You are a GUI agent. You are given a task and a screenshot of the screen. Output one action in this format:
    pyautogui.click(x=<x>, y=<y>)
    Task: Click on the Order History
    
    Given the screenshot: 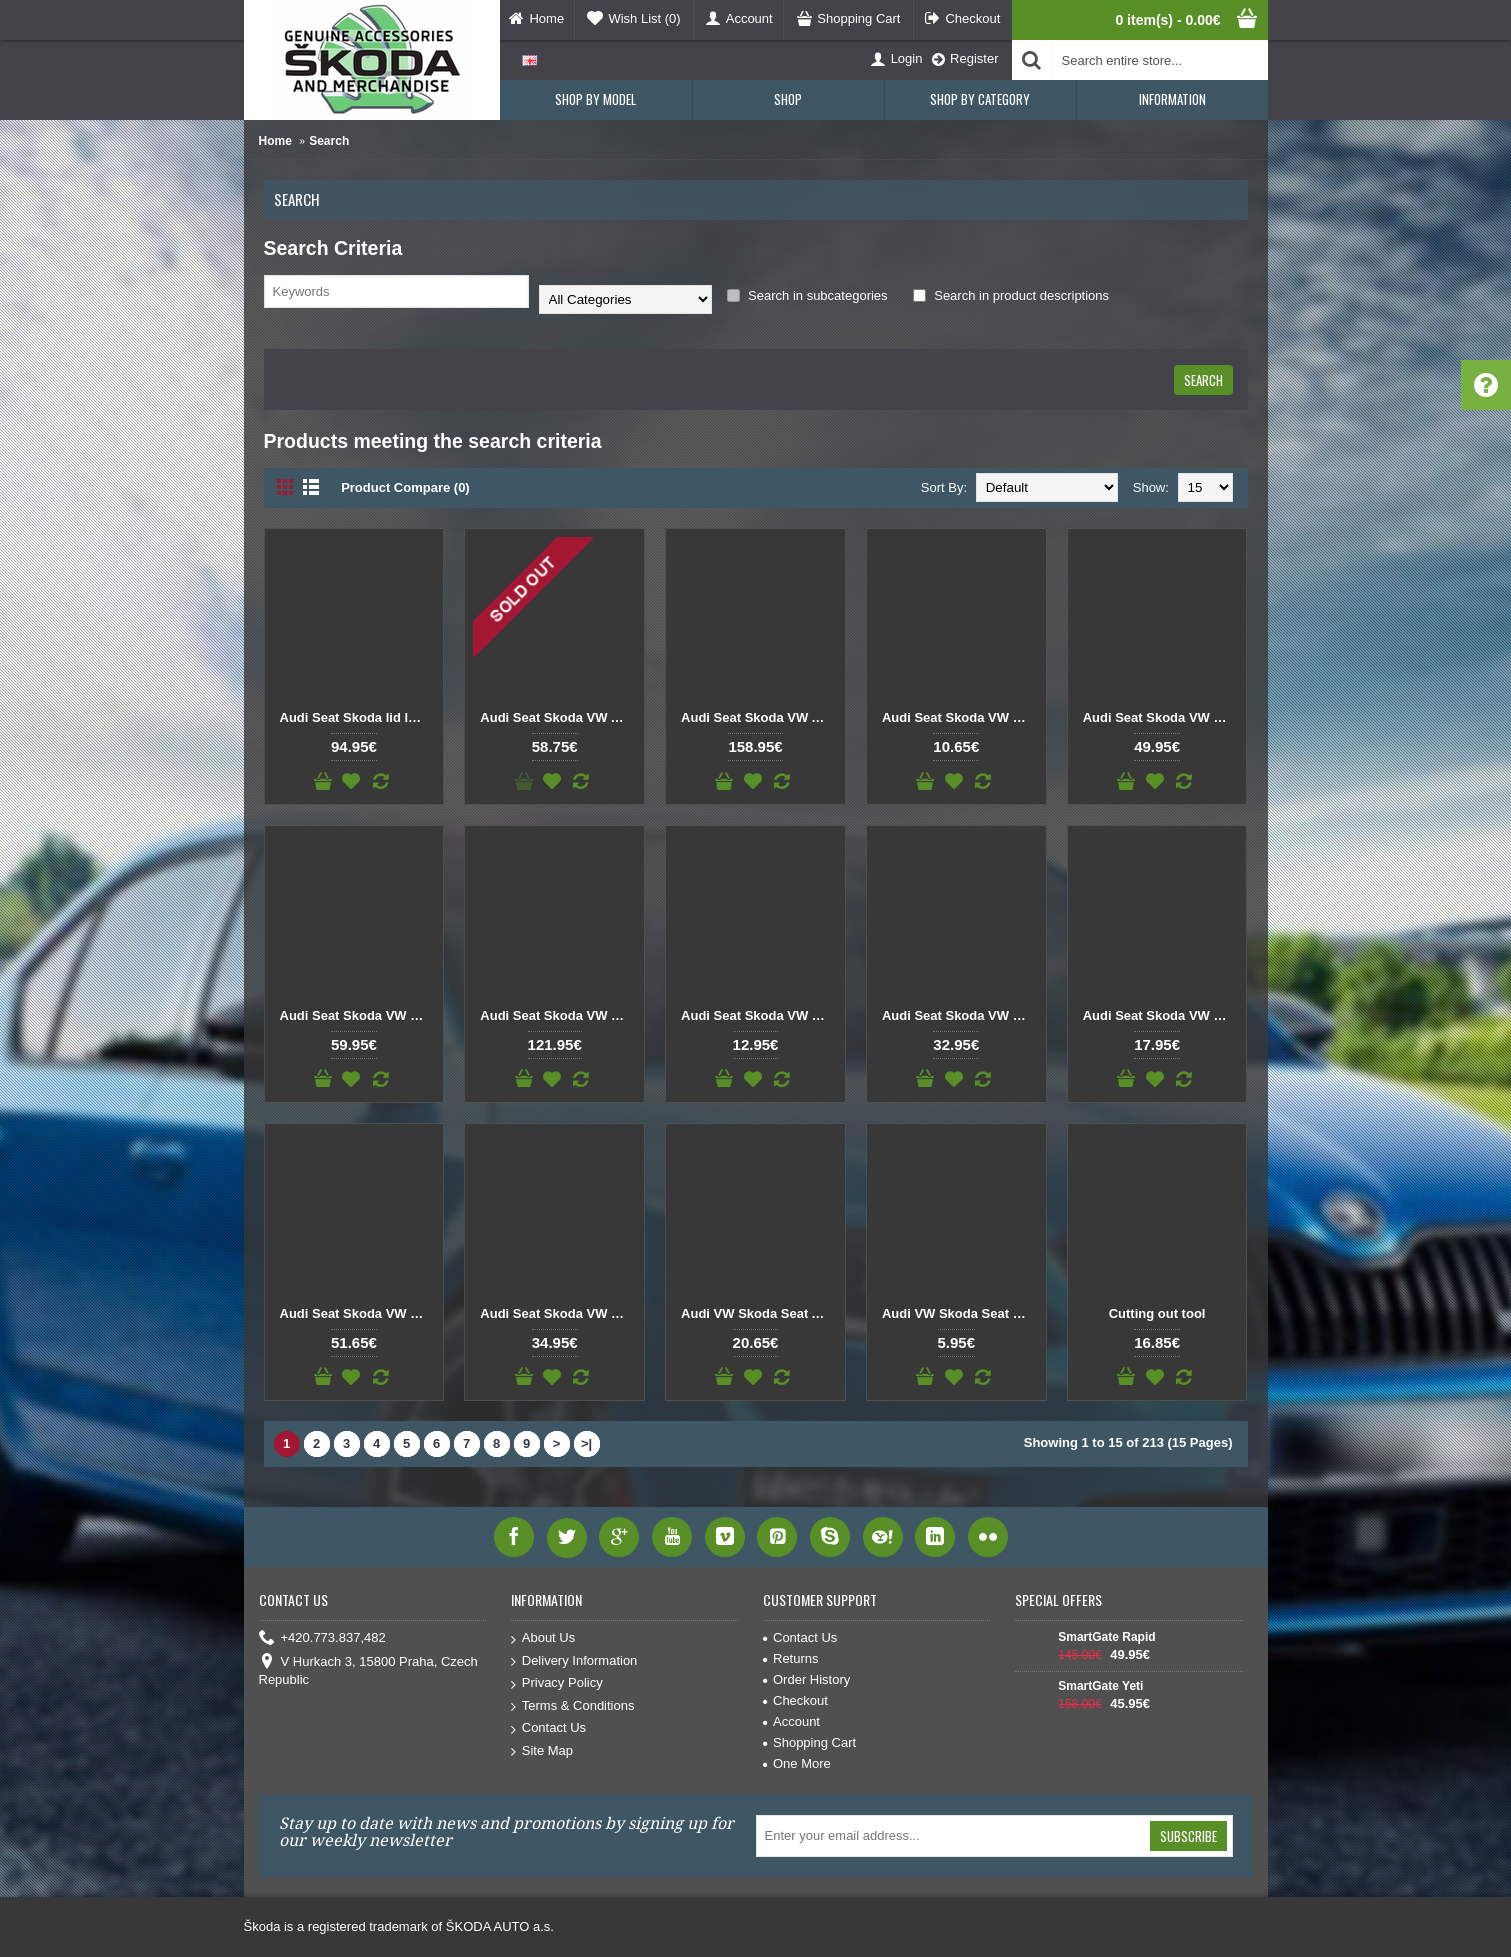 What is the action you would take?
    pyautogui.click(x=806, y=1679)
    